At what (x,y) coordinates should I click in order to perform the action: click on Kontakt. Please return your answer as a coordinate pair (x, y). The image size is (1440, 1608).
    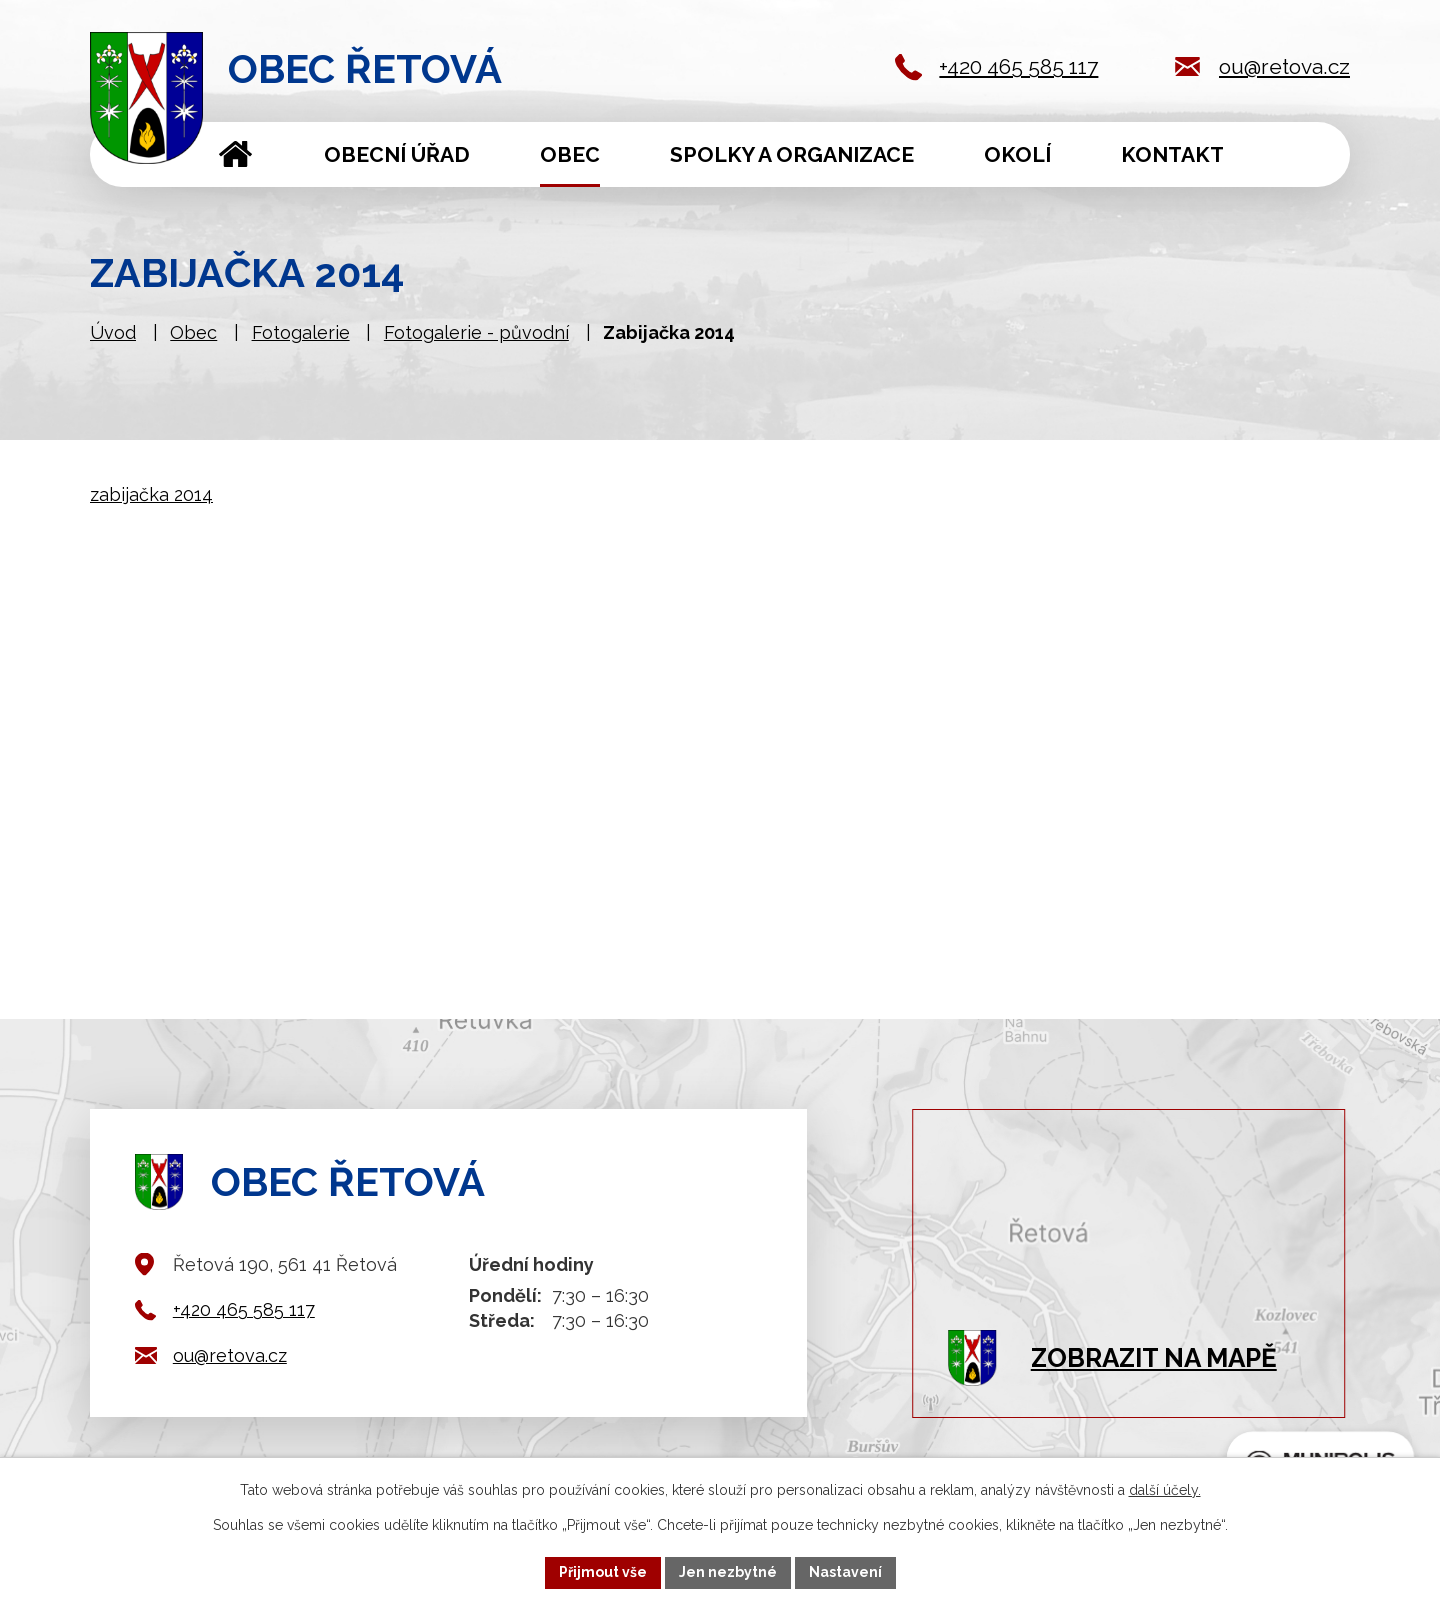
    Looking at the image, I should click on (1172, 154).